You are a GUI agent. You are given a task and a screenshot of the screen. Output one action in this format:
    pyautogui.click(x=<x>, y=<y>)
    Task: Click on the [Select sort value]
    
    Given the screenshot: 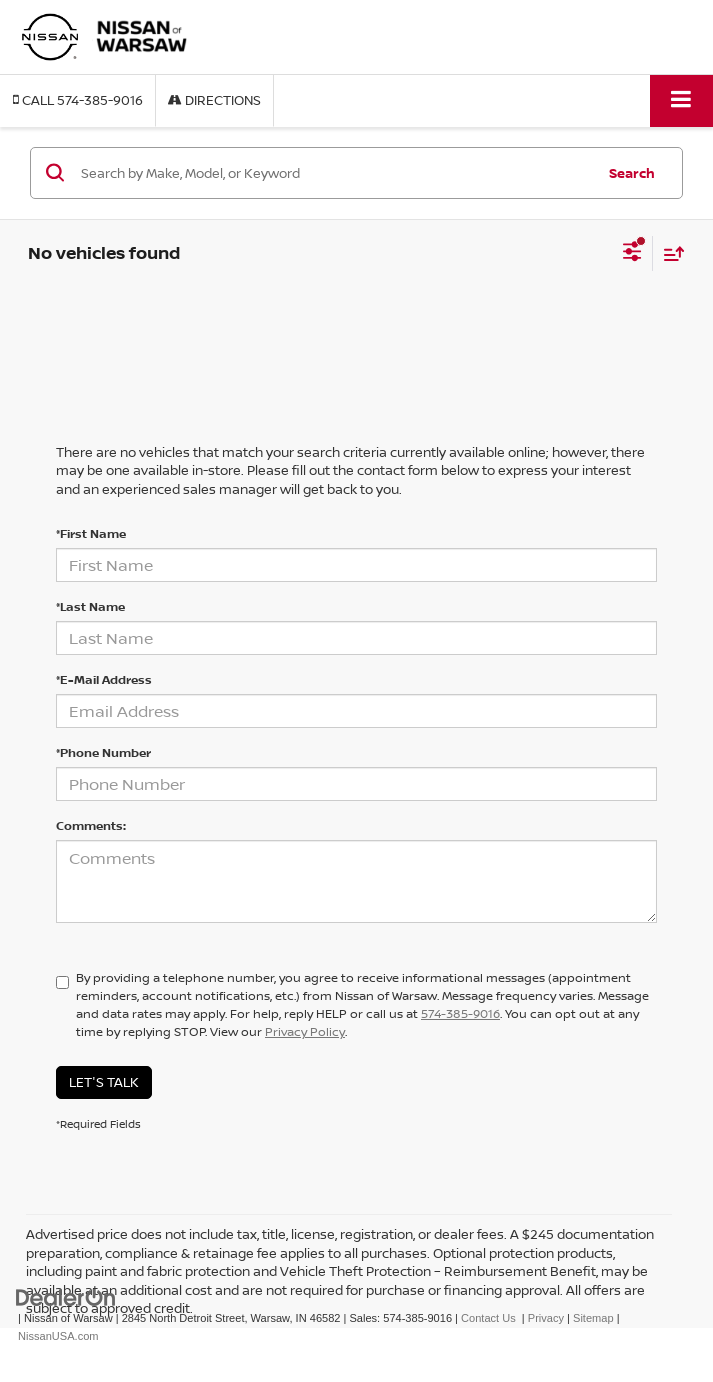 What is the action you would take?
    pyautogui.click(x=669, y=253)
    